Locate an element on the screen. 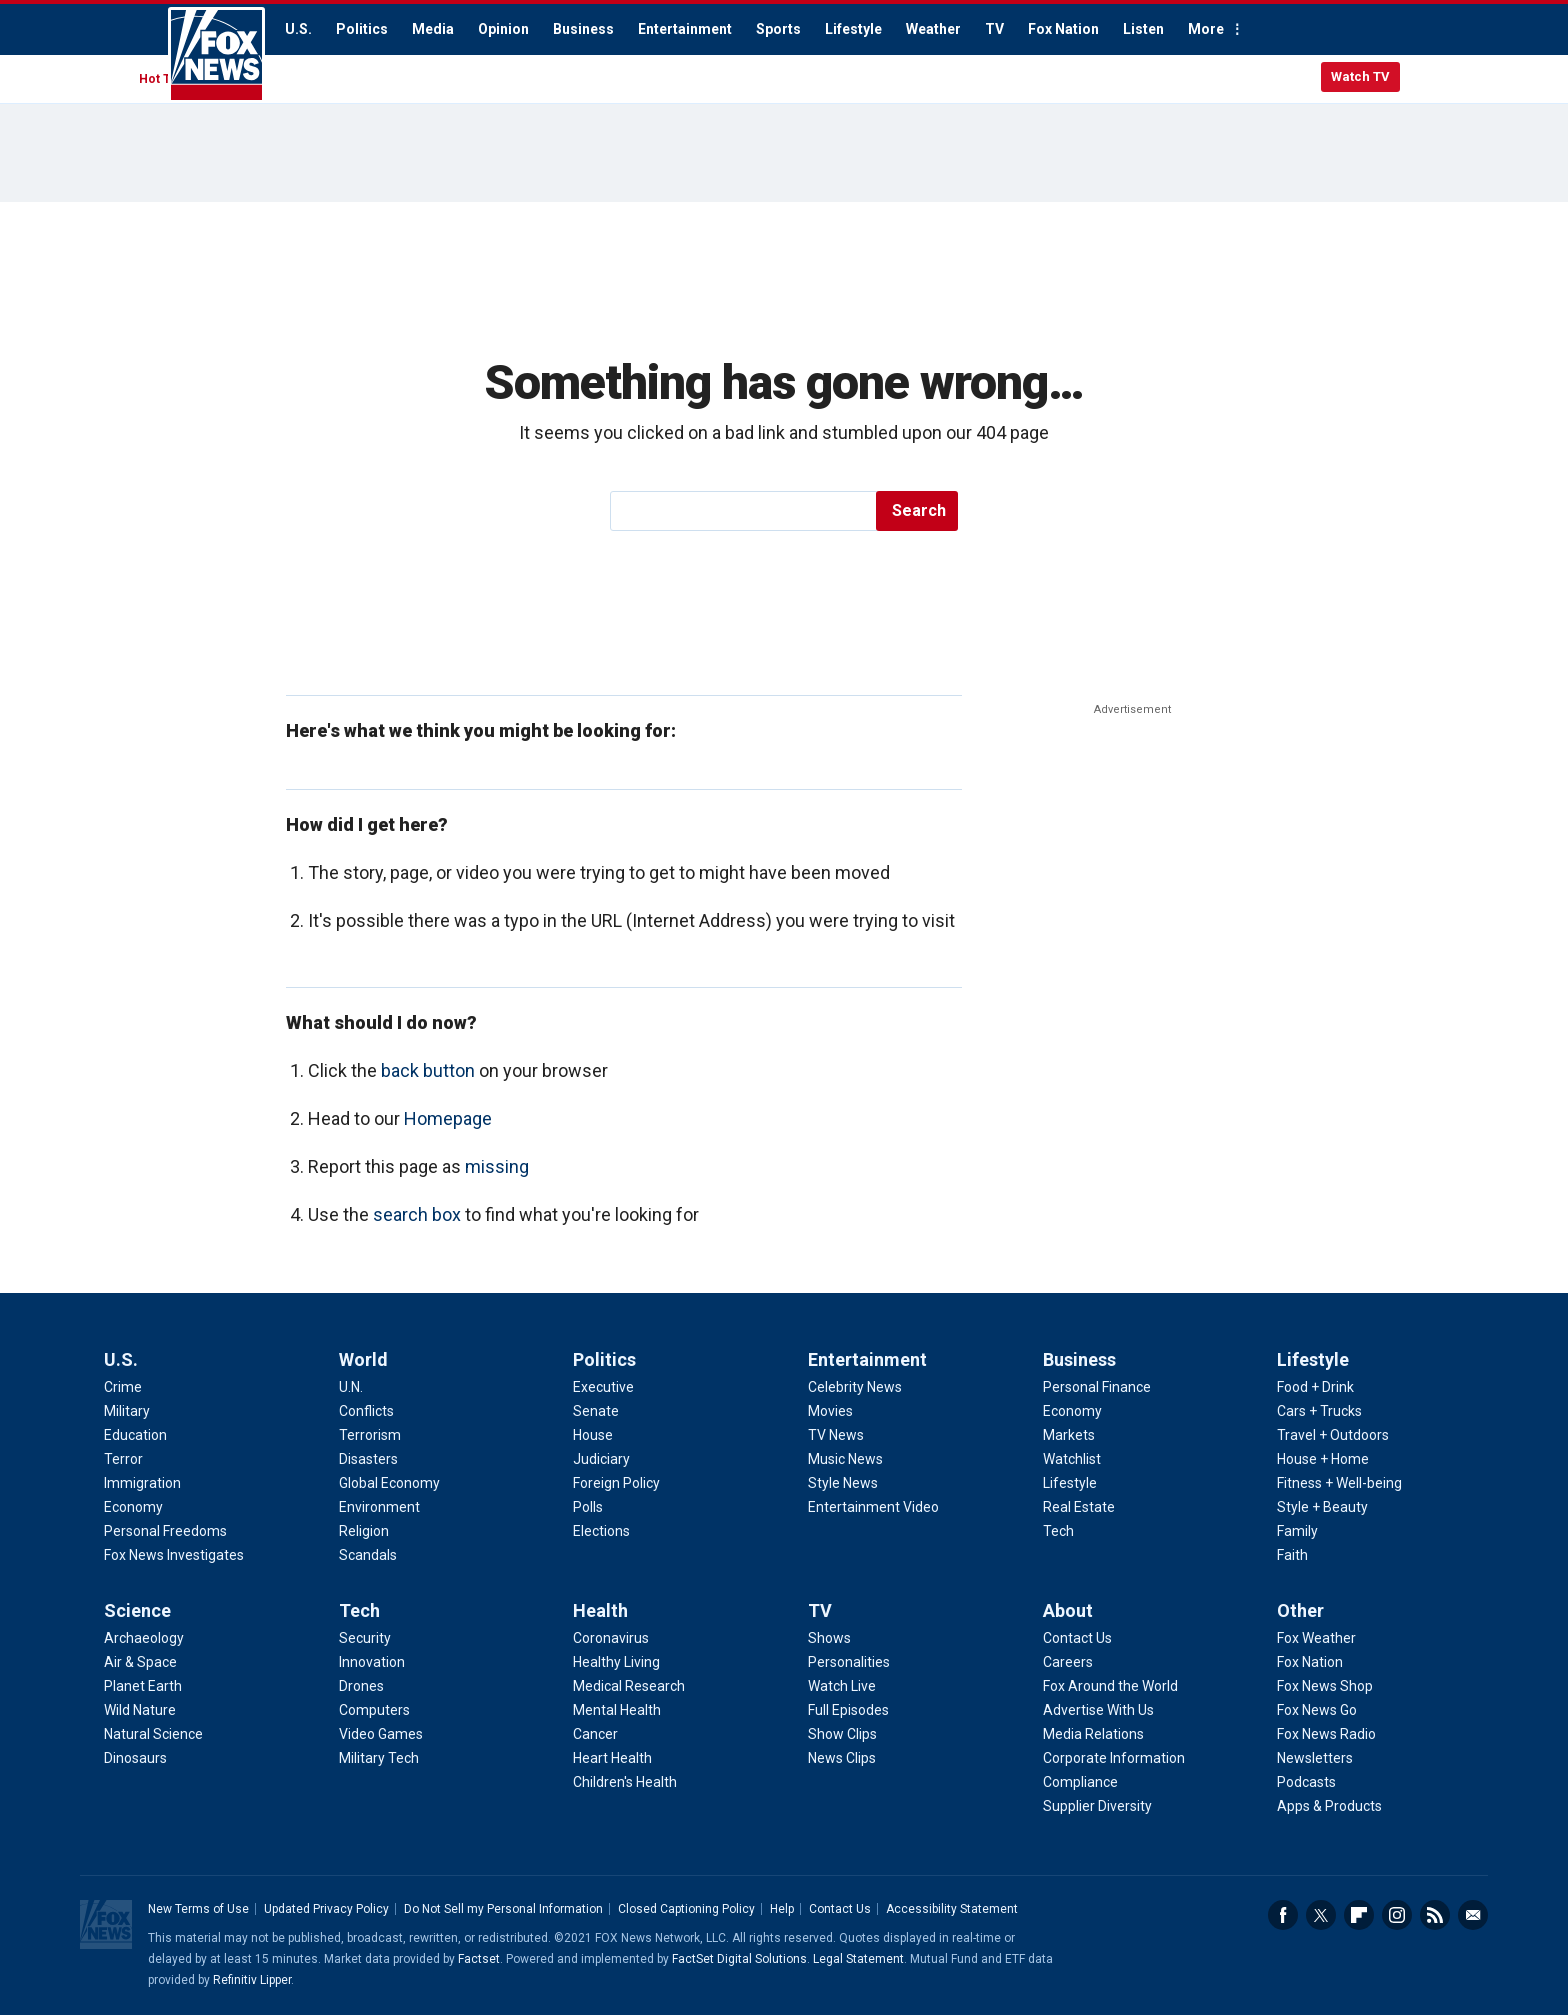 The image size is (1568, 2015). Health is located at coordinates (600, 1610).